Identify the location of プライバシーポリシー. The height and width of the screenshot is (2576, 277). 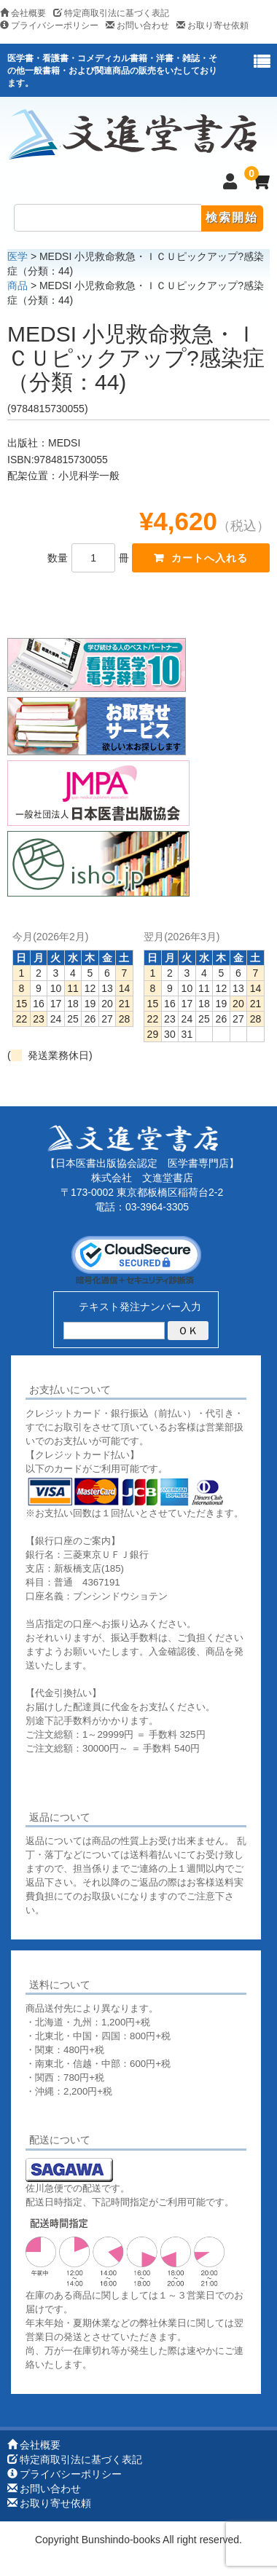
(49, 25).